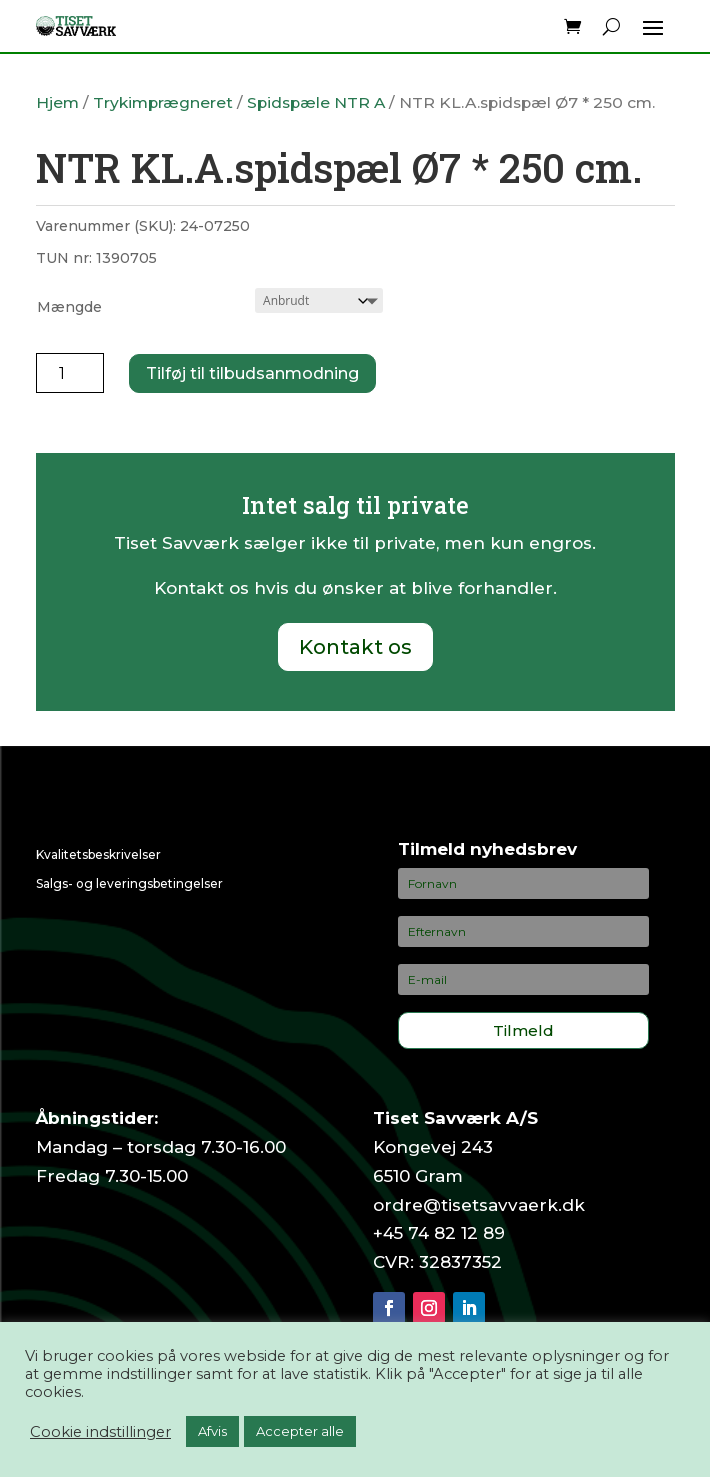 Image resolution: width=710 pixels, height=1477 pixels. I want to click on Kontakt os, so click(355, 647).